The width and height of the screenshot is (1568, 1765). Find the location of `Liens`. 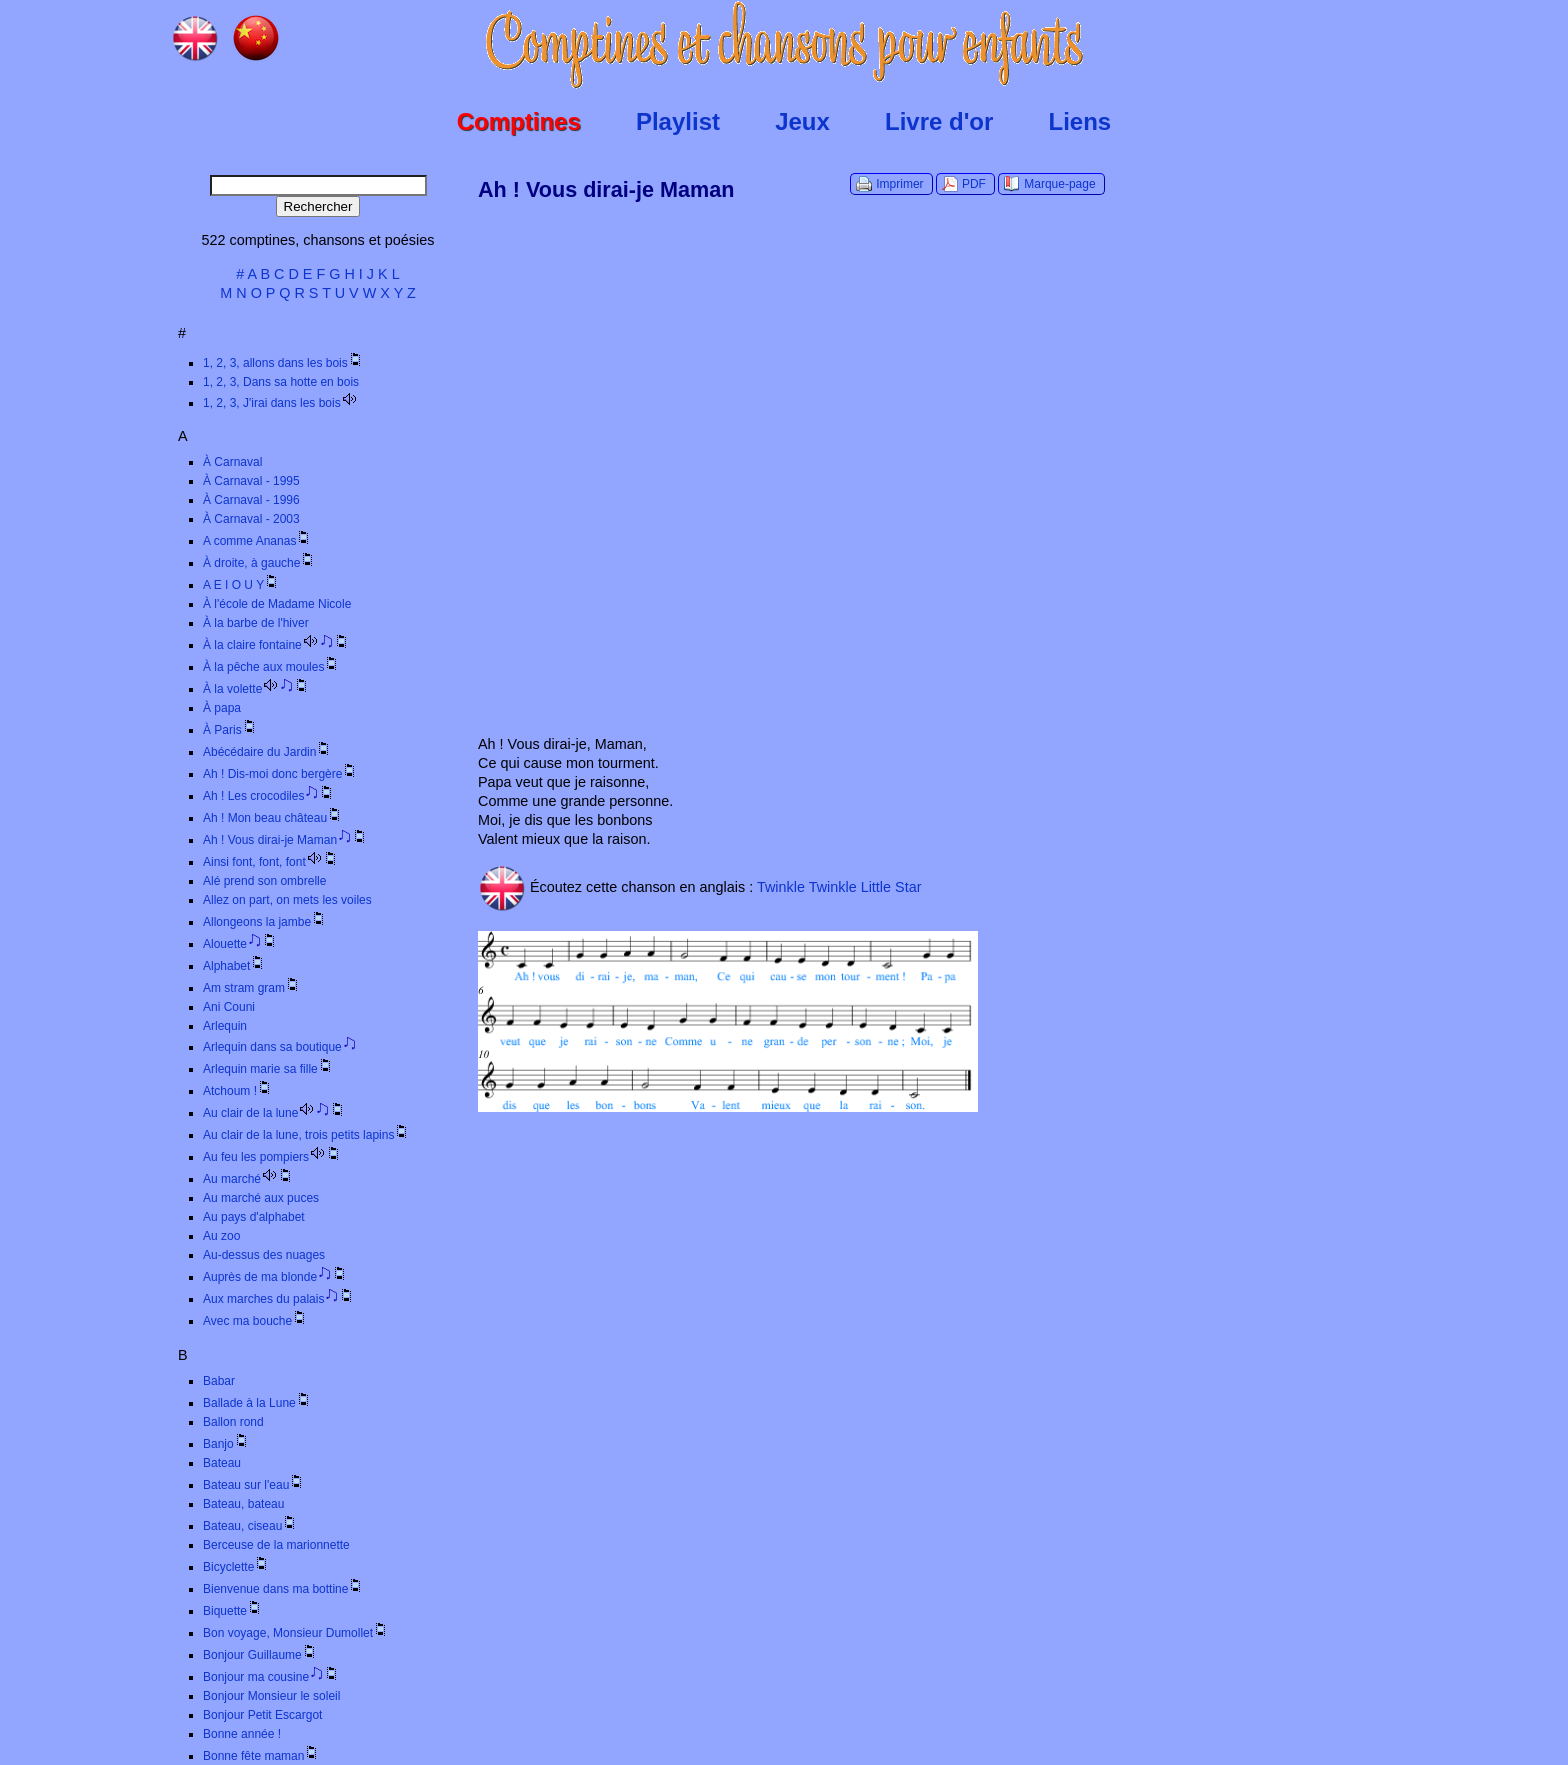

Liens is located at coordinates (1080, 121).